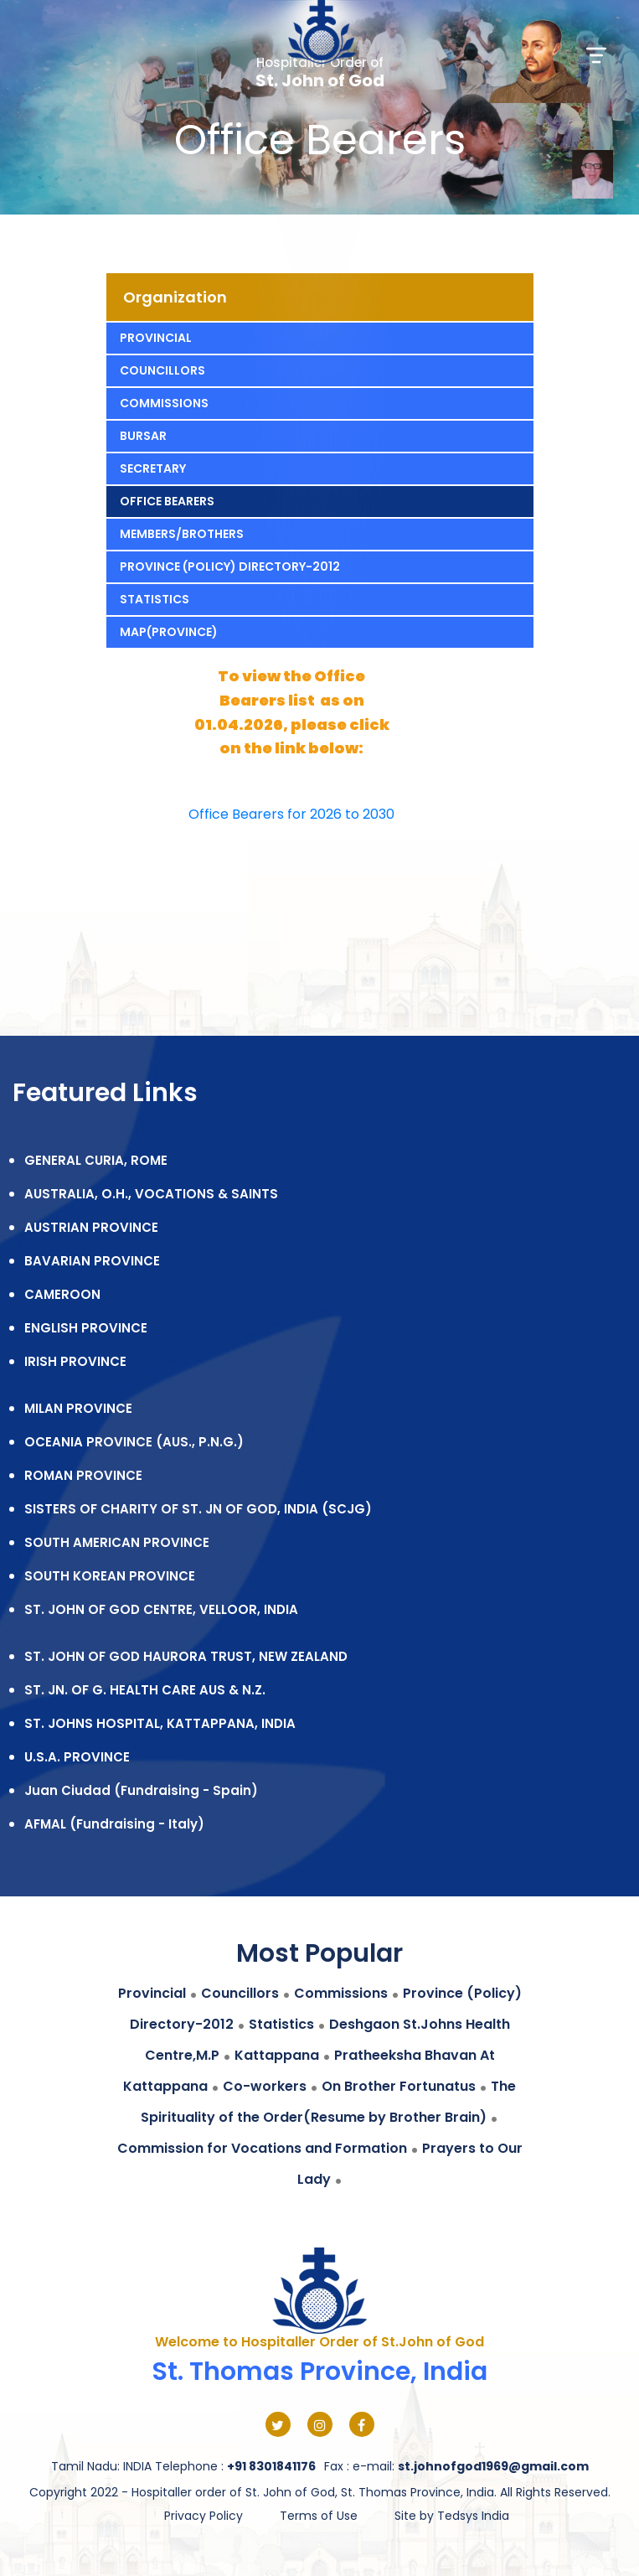 The image size is (639, 2576). I want to click on CAMEROON, so click(62, 1294).